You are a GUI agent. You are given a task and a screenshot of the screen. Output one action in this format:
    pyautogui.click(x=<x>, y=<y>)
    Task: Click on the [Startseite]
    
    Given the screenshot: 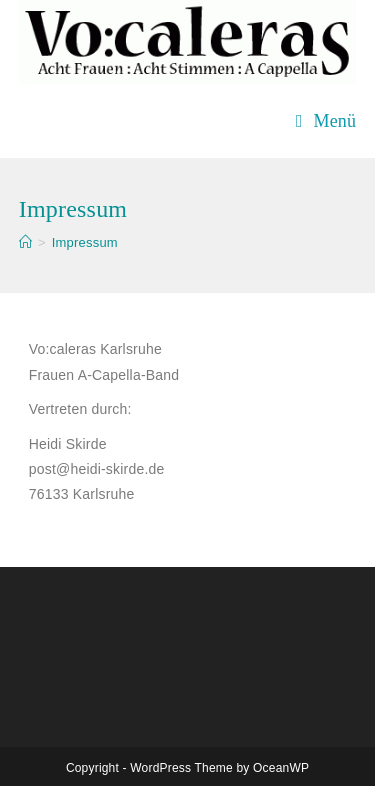 What is the action you would take?
    pyautogui.click(x=25, y=242)
    